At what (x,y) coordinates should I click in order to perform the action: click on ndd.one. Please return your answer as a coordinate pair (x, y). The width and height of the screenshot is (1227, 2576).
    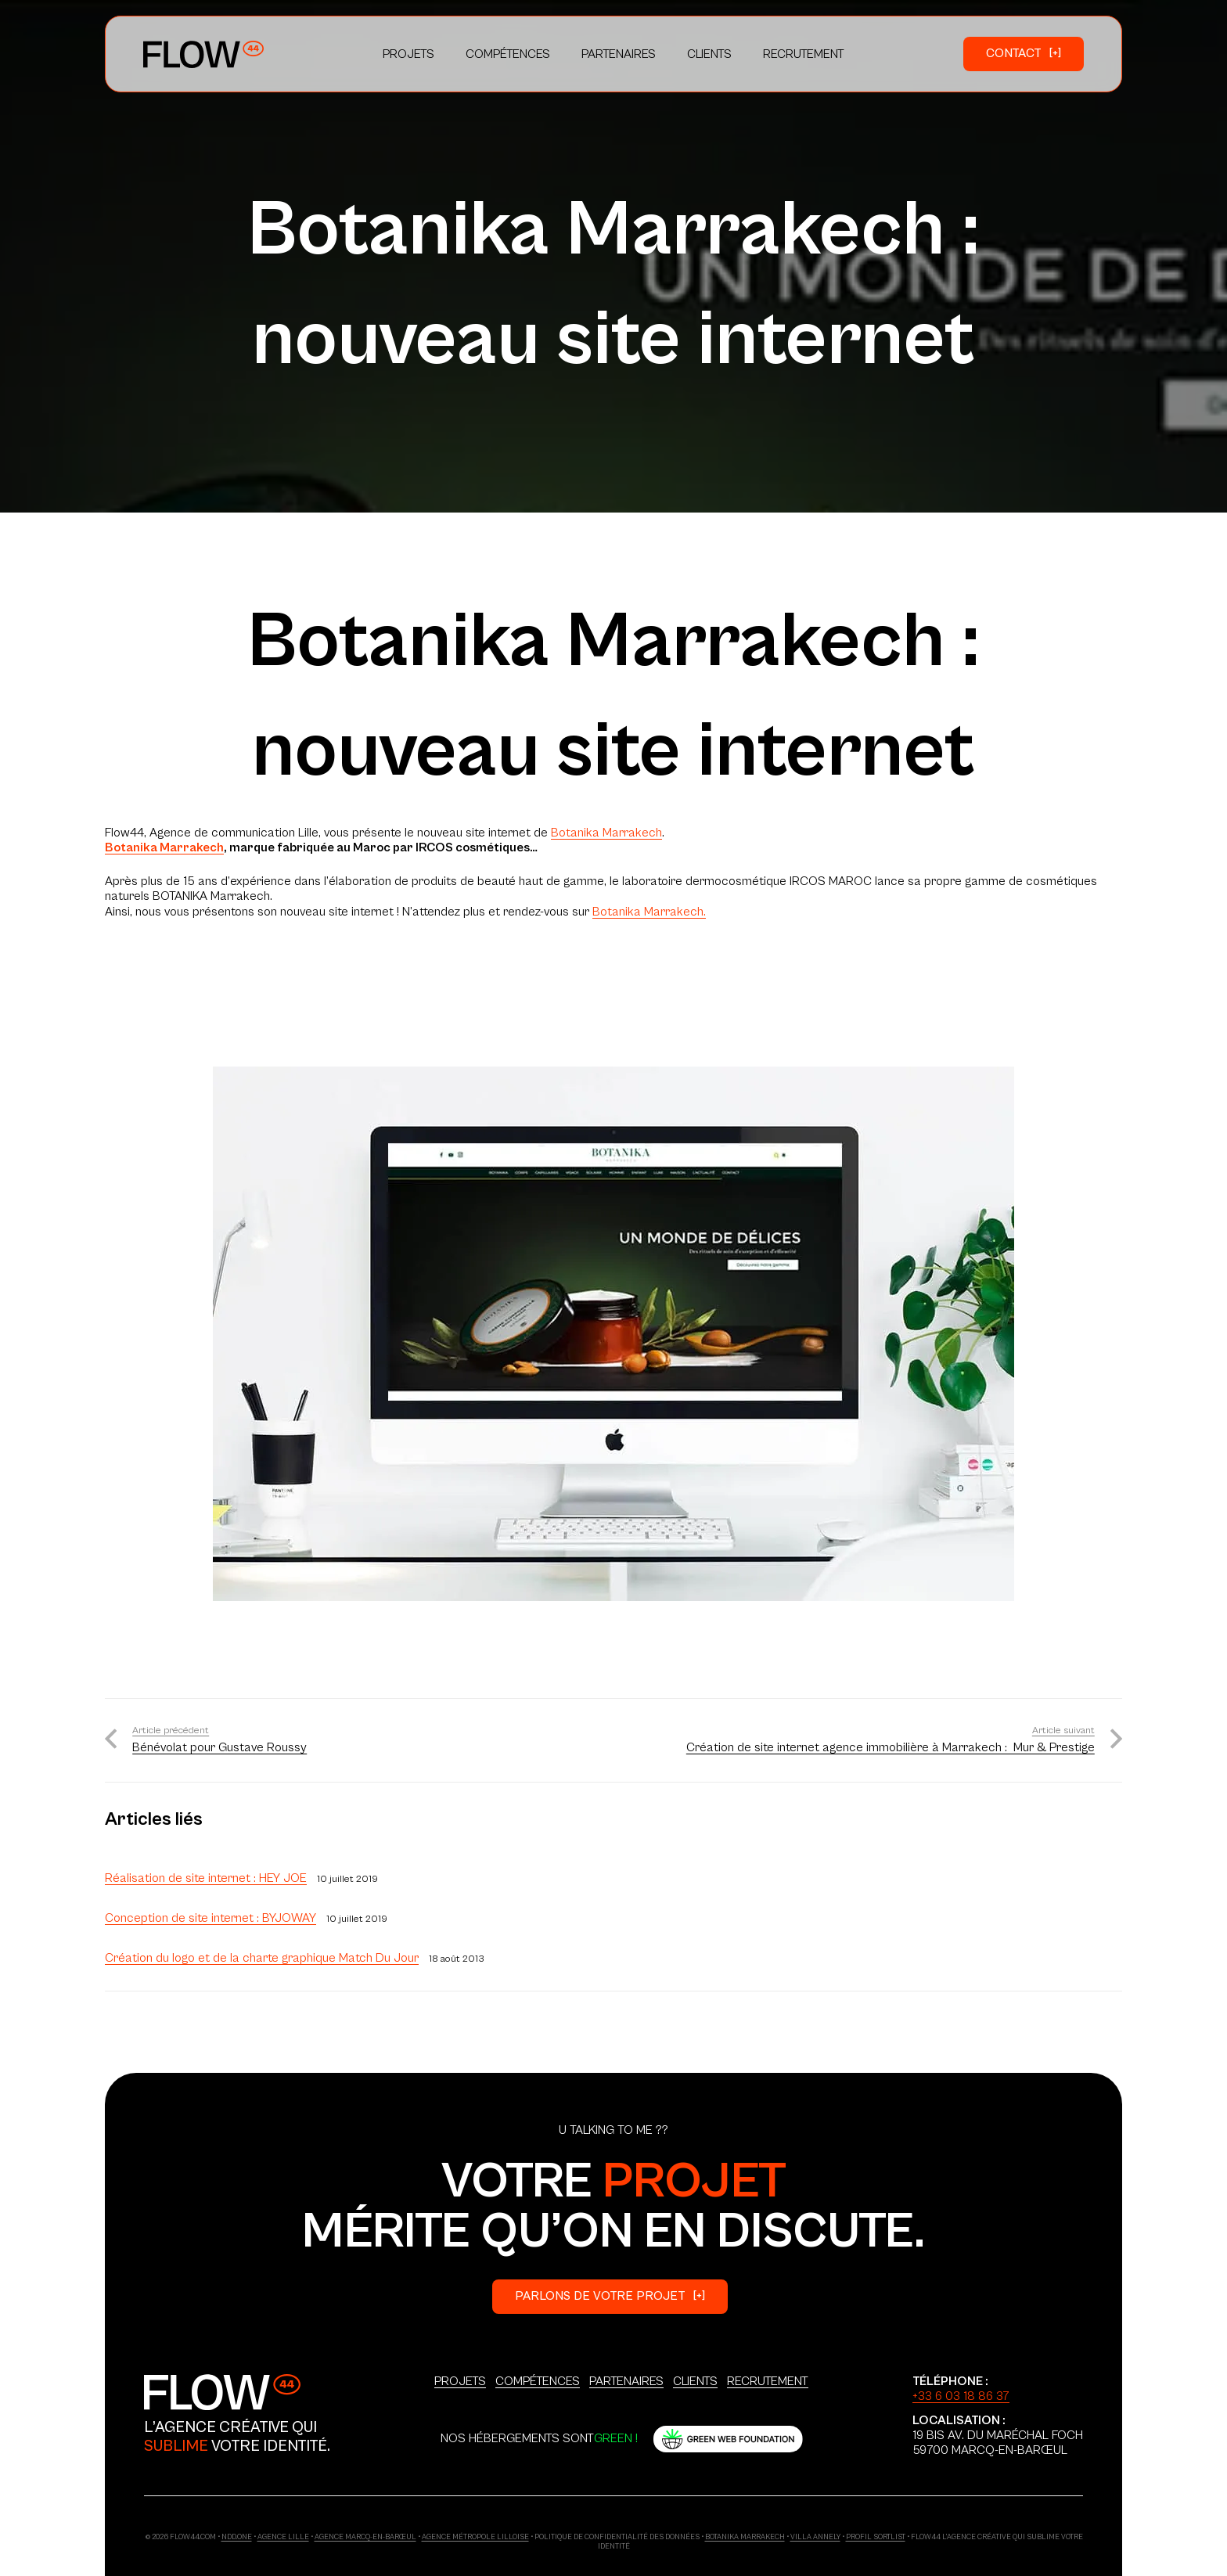
    Looking at the image, I should click on (236, 2537).